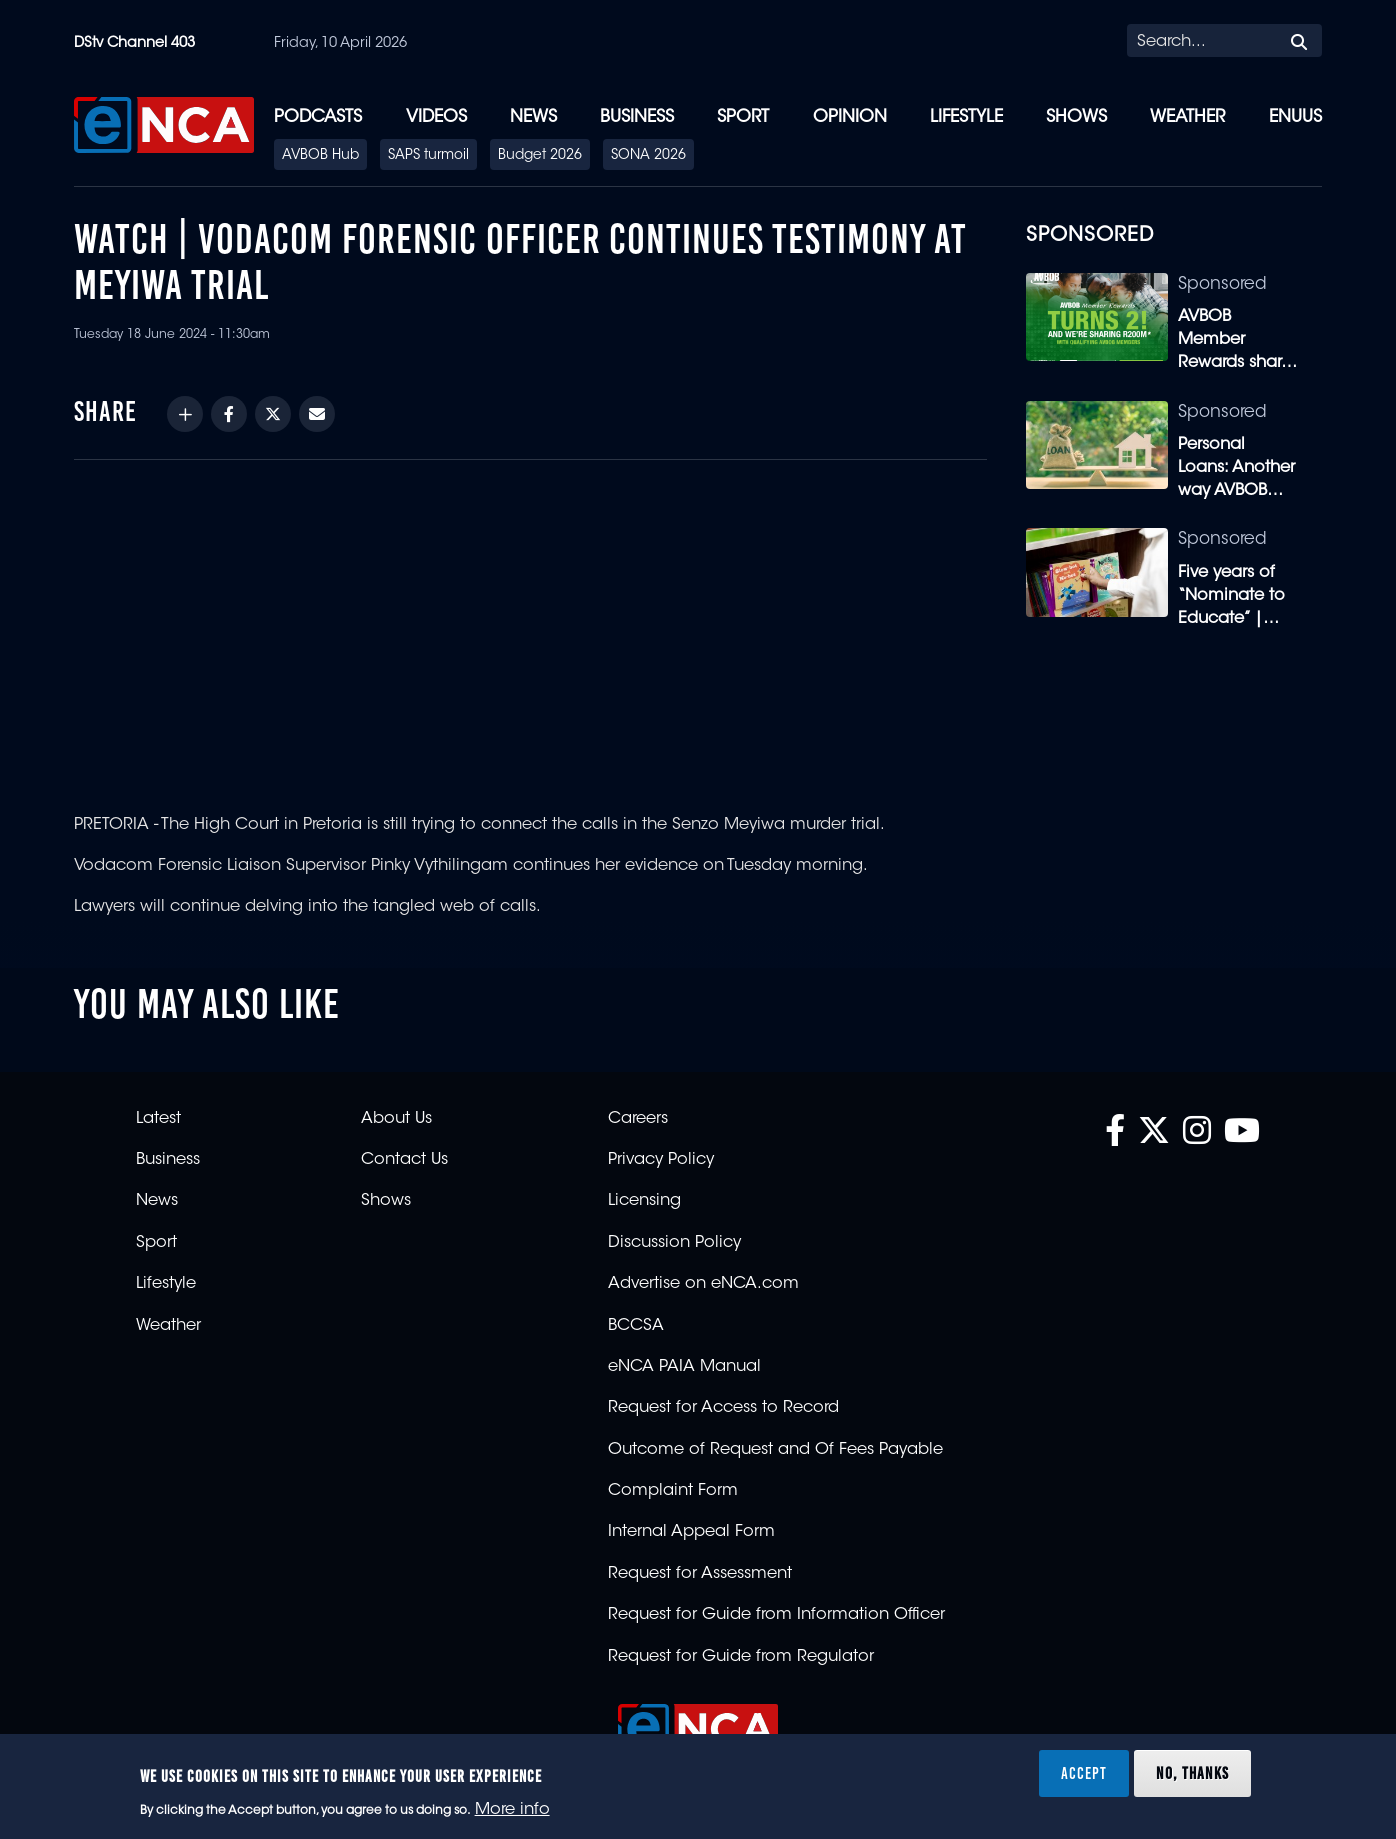  What do you see at coordinates (700, 1574) in the screenshot?
I see `Request for Assessment` at bounding box center [700, 1574].